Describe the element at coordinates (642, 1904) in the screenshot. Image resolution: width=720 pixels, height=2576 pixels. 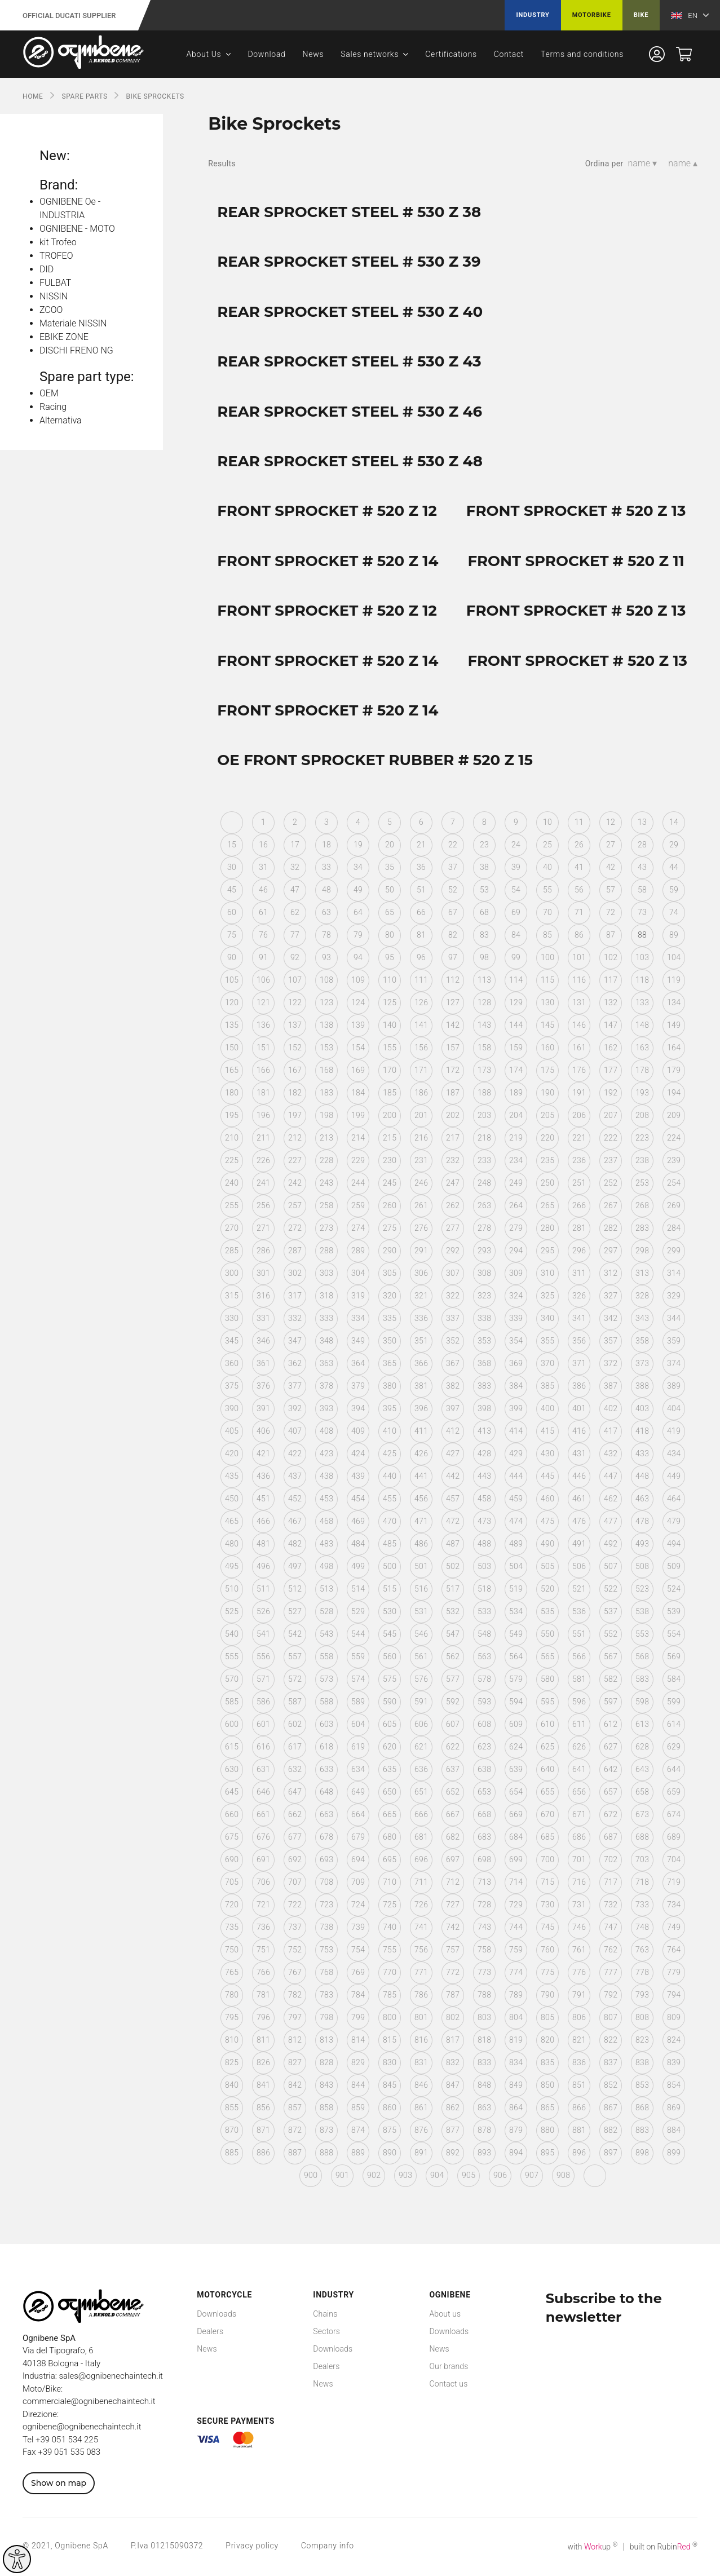
I see `733` at that location.